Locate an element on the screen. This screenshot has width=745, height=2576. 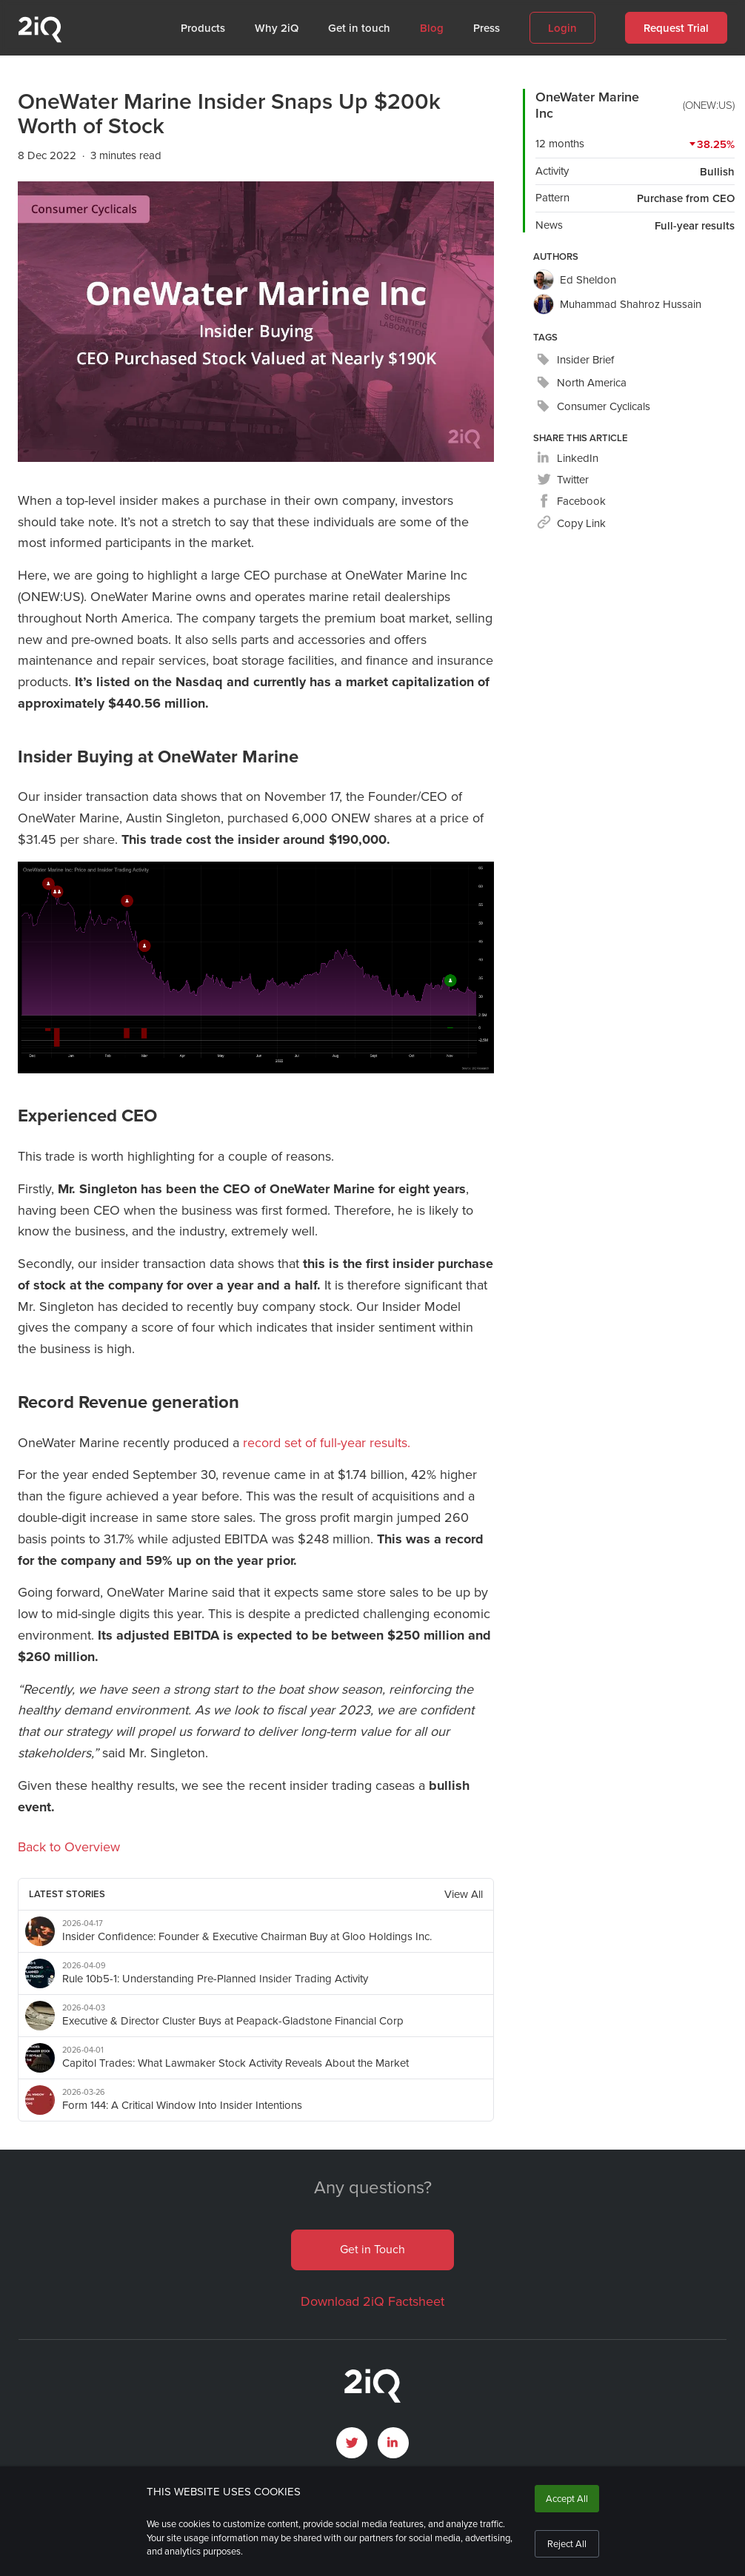
record set of full-year results. is located at coordinates (326, 1442).